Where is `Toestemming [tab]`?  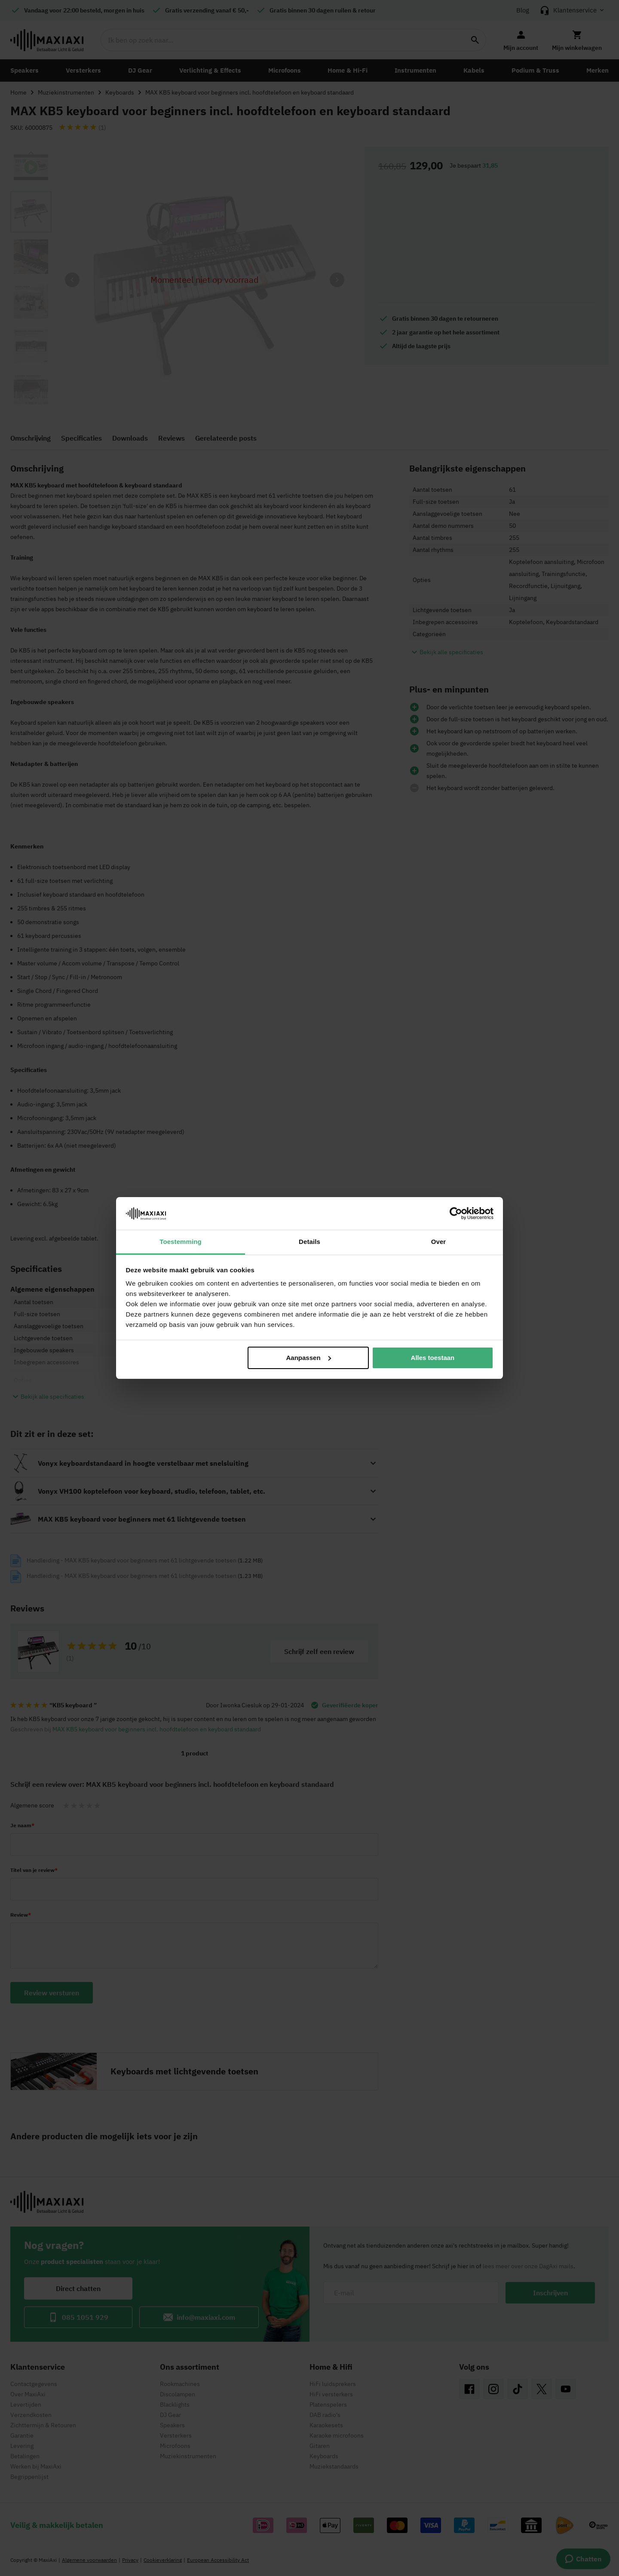
Toestemming [tab] is located at coordinates (180, 1241).